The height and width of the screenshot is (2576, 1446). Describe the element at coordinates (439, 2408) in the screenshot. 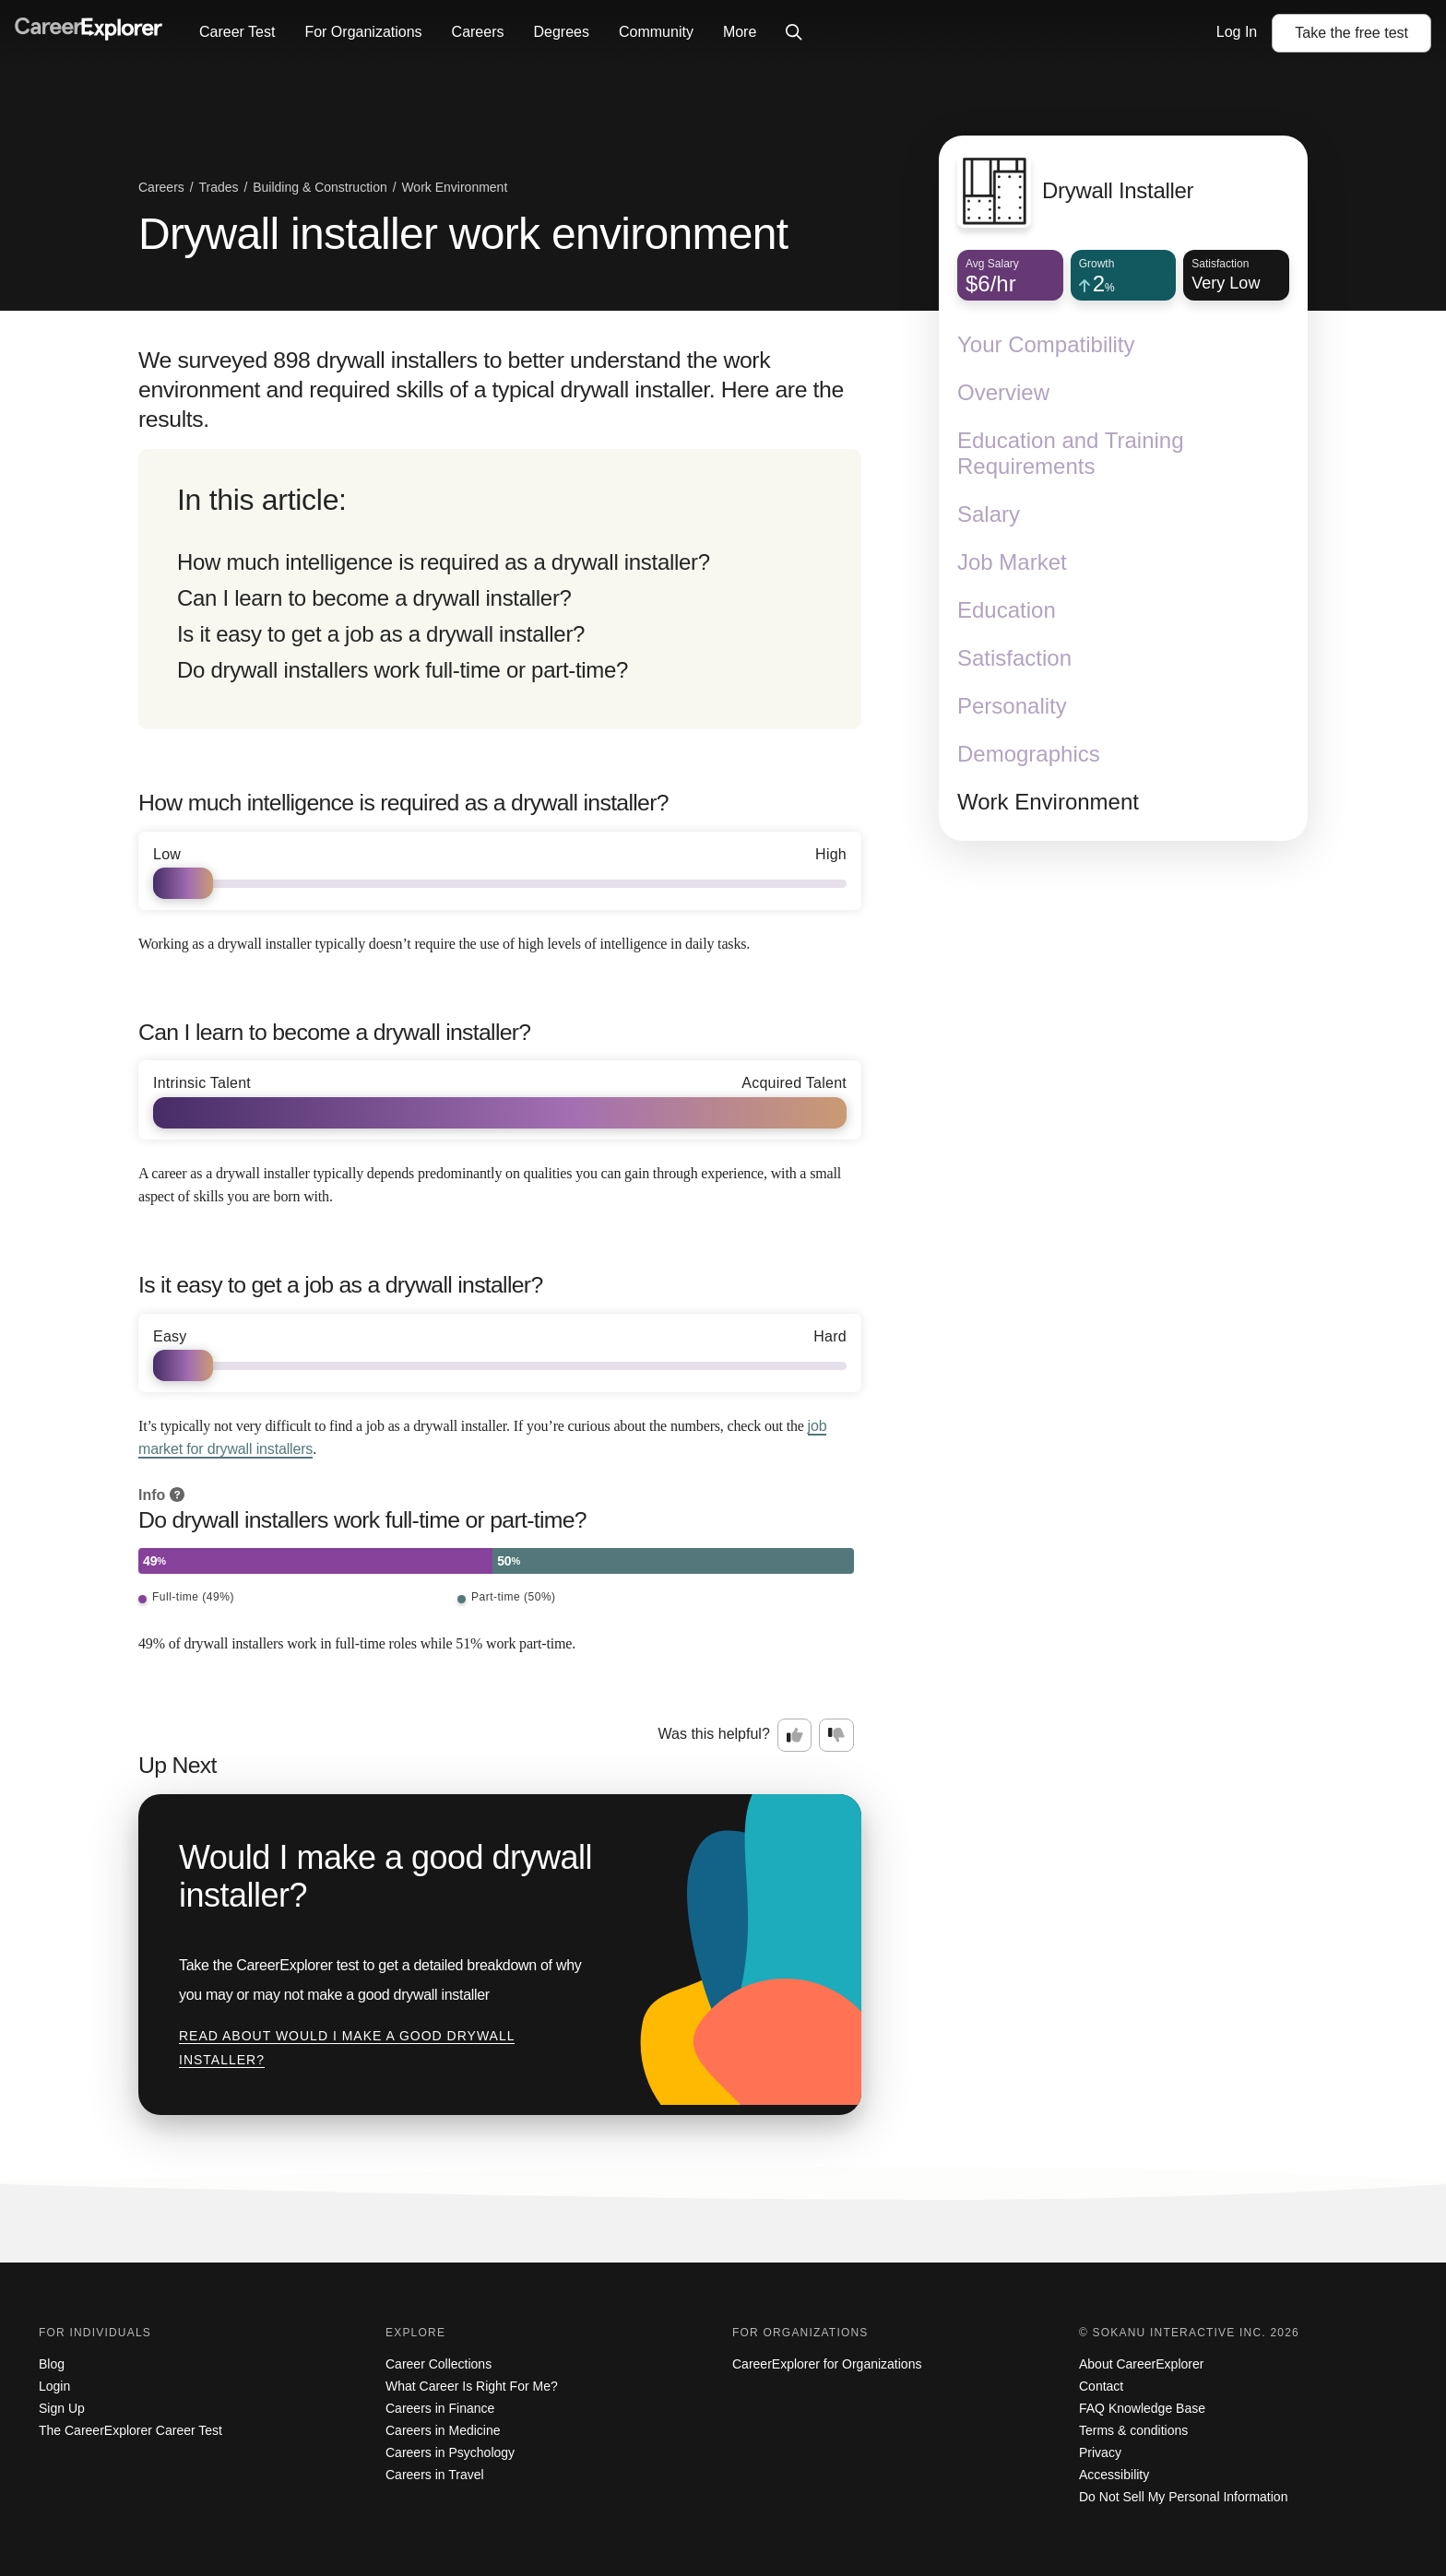

I see `Careers in Finance` at that location.